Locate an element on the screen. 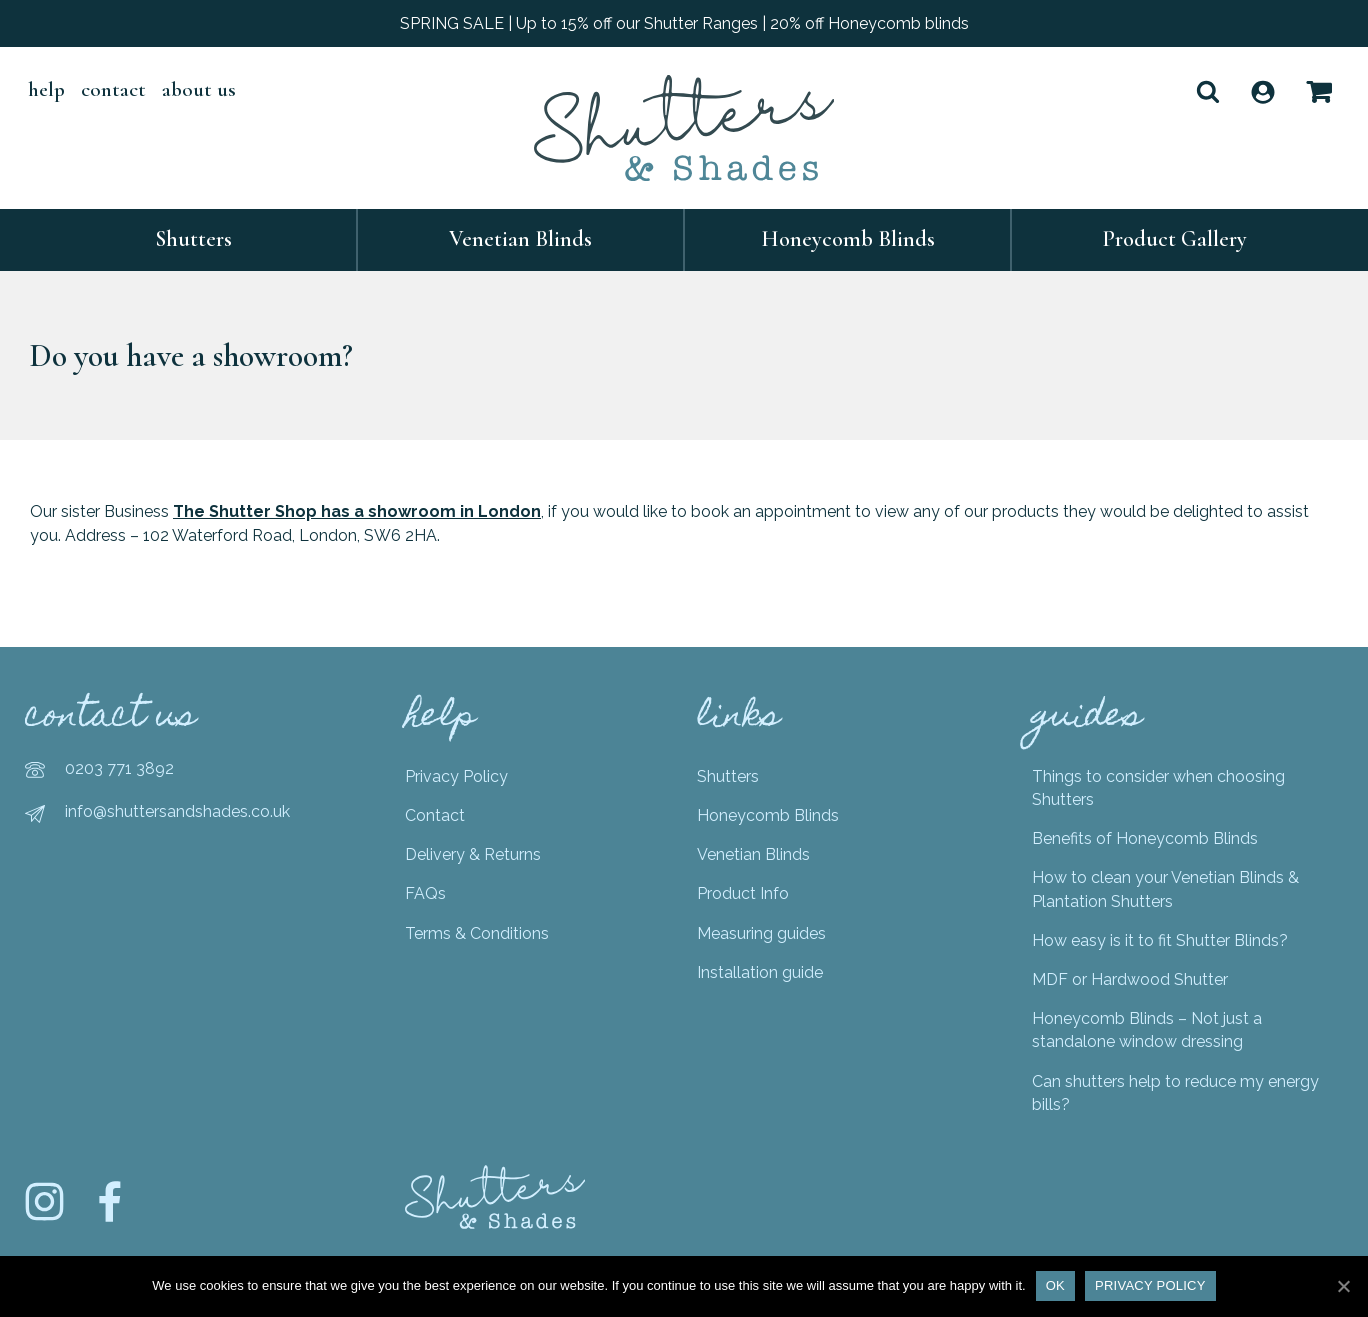  SPRING SALE | Up to 15% off our Shutter Ranges | 20% off Honeycomb blinds is located at coordinates (684, 23).